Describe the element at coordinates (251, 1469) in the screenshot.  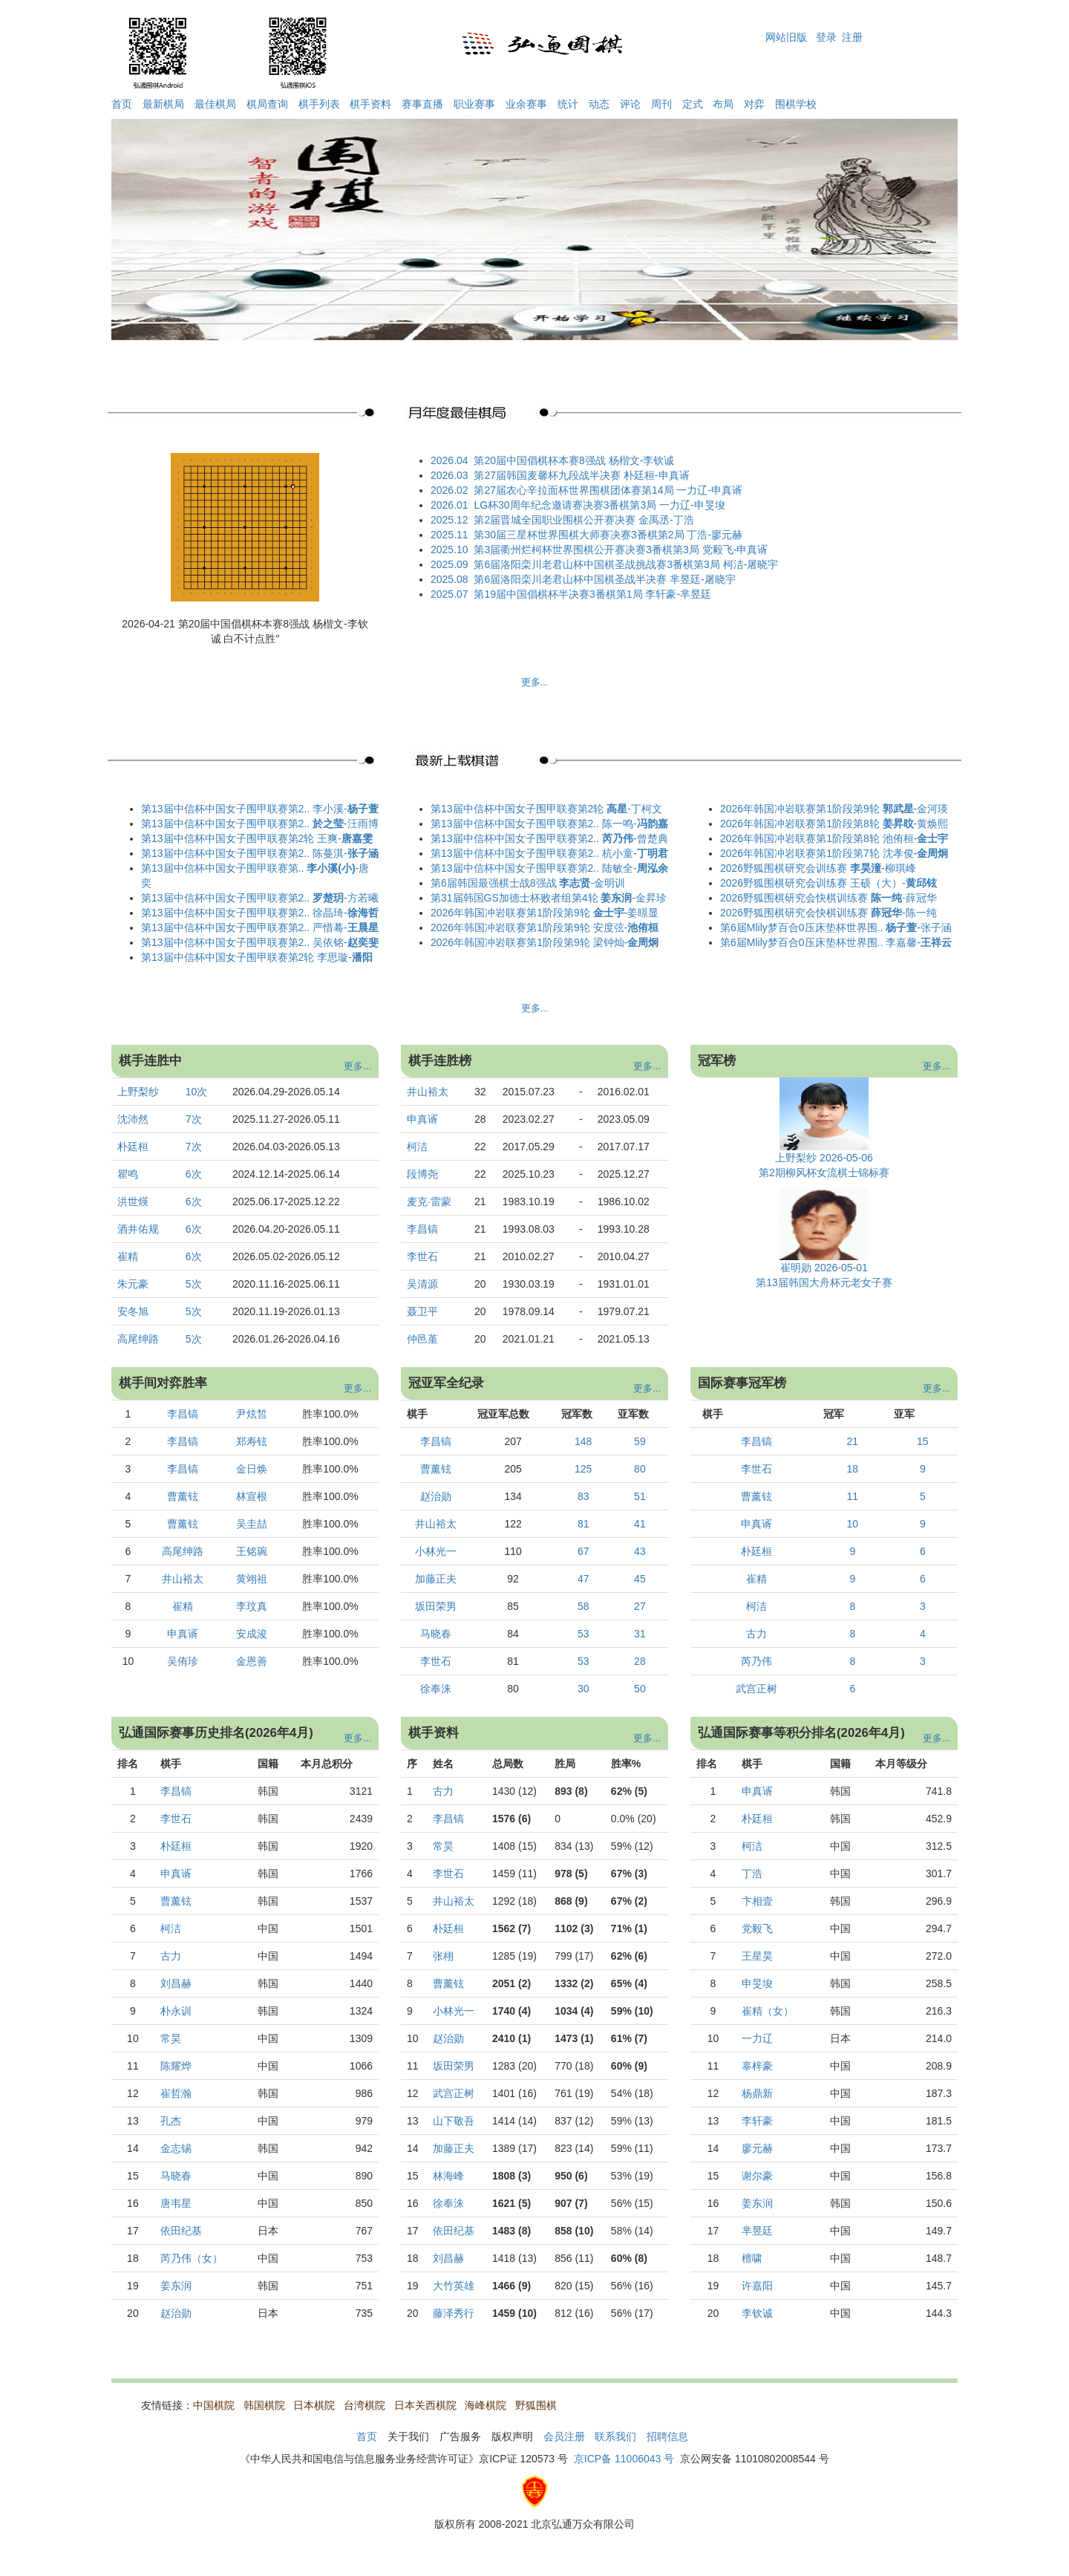
I see `金日焕` at that location.